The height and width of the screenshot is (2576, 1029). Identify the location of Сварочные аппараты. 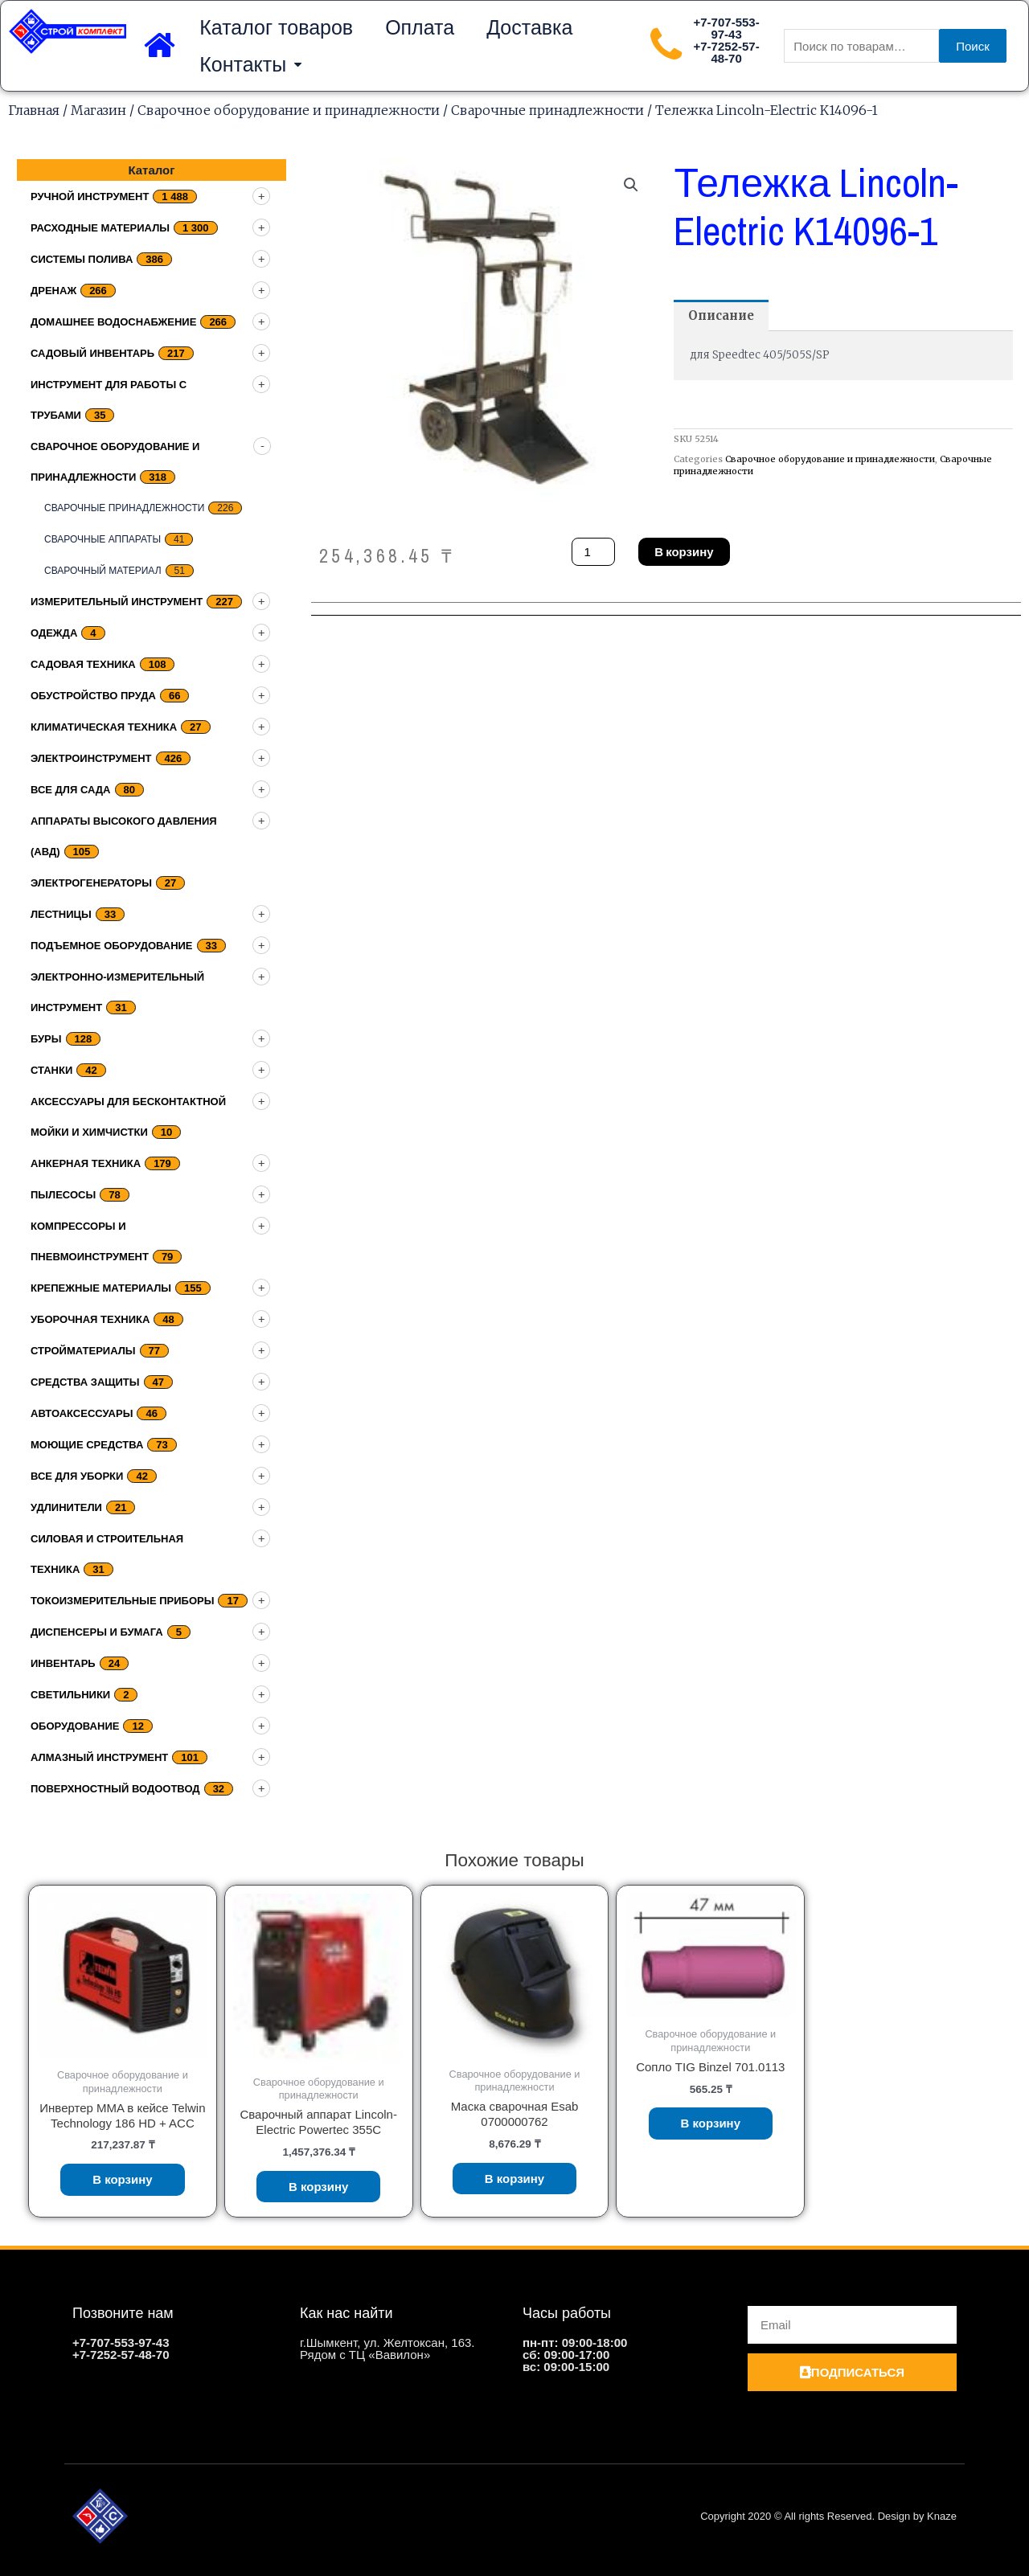
(102, 539).